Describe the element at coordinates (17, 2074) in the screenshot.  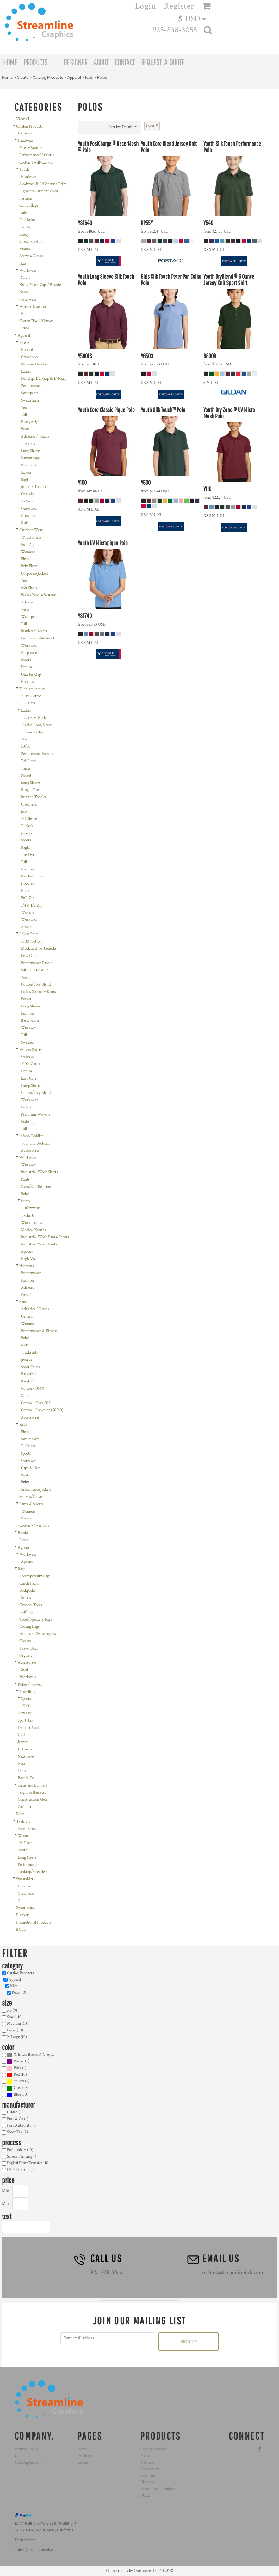
I see `Red` at that location.